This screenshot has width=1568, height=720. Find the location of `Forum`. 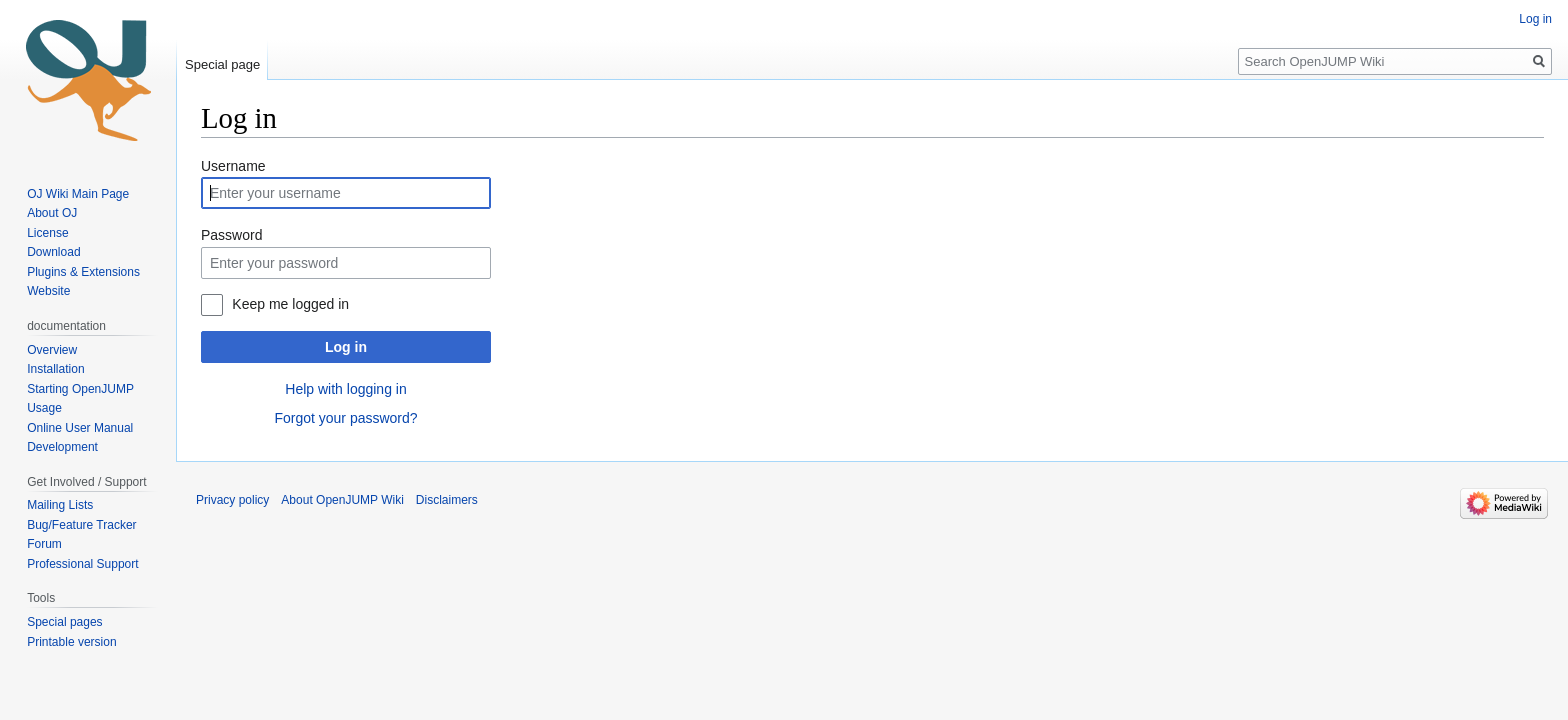

Forum is located at coordinates (44, 544).